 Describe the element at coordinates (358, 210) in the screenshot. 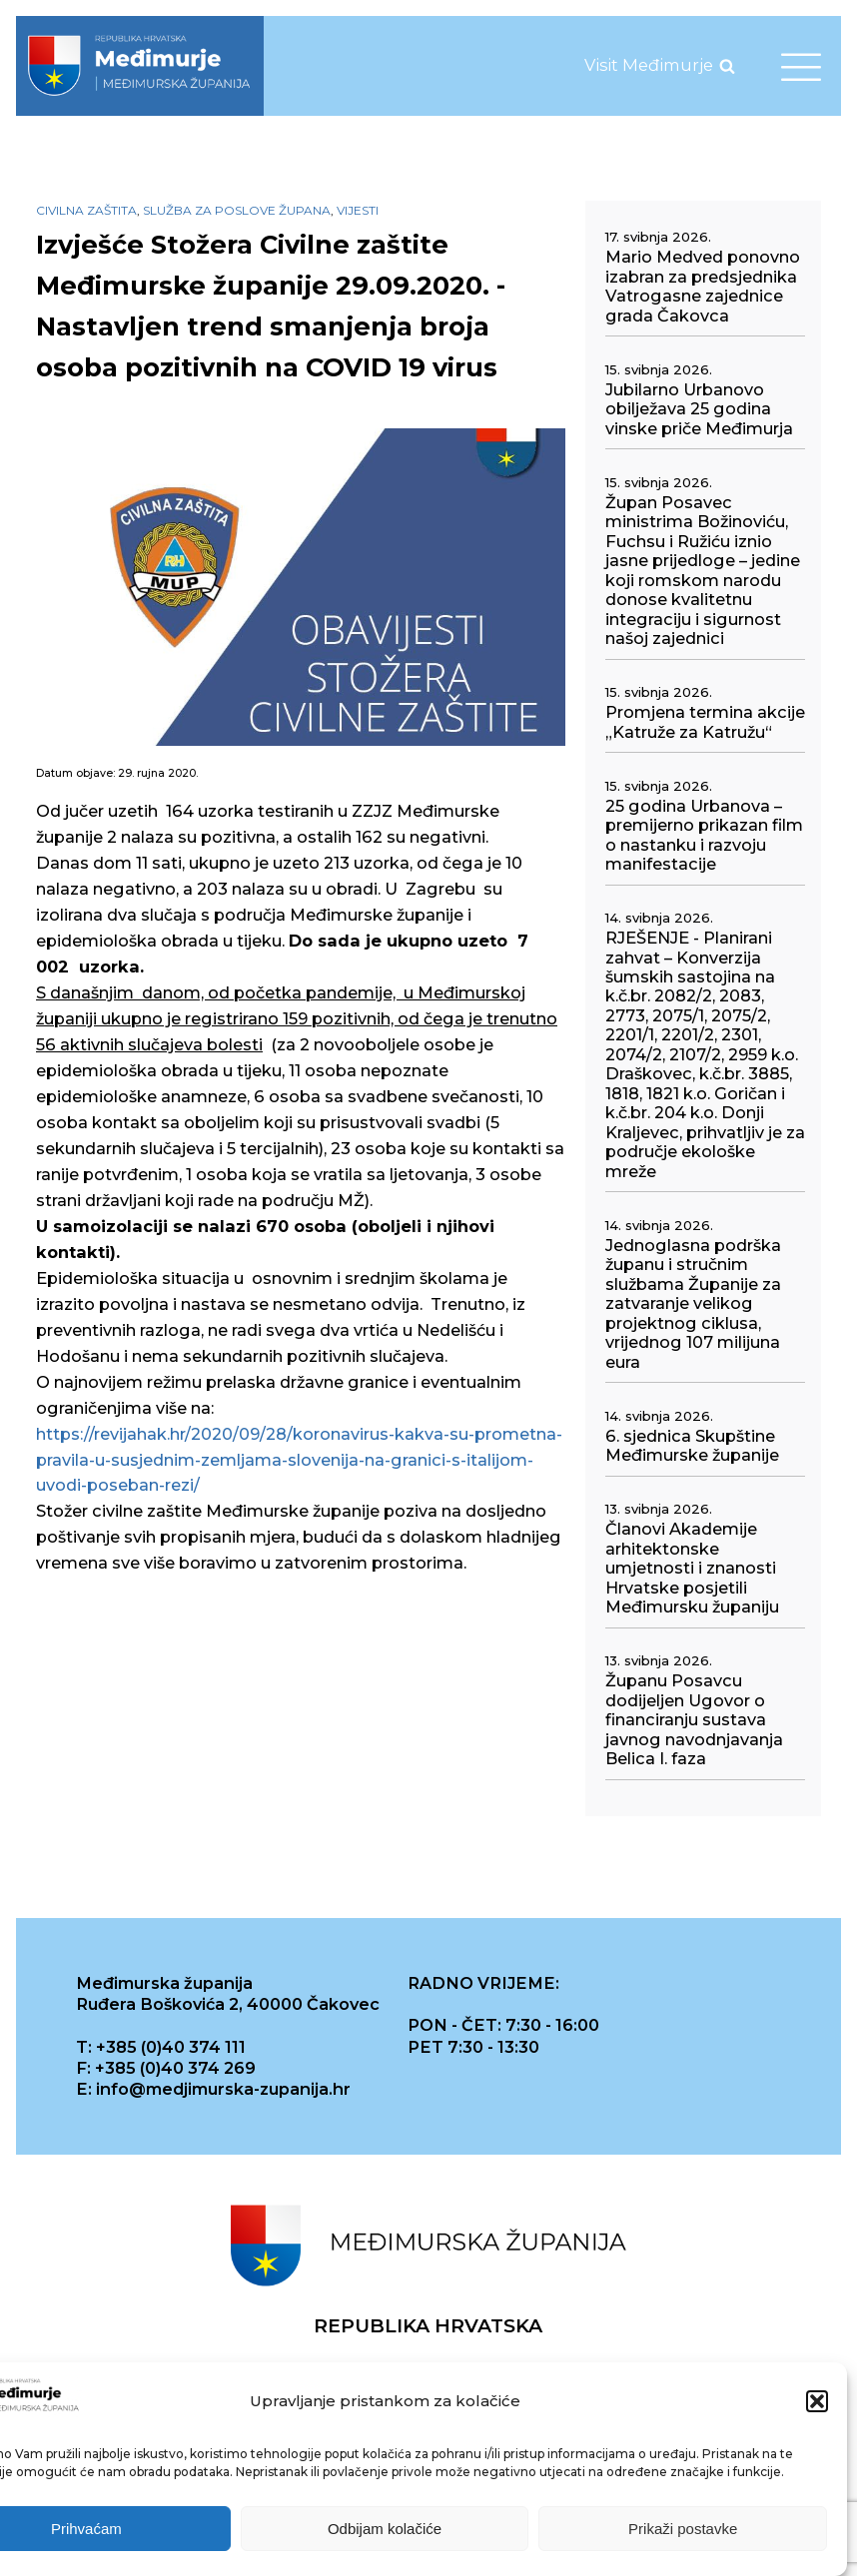

I see `Vijesti` at that location.